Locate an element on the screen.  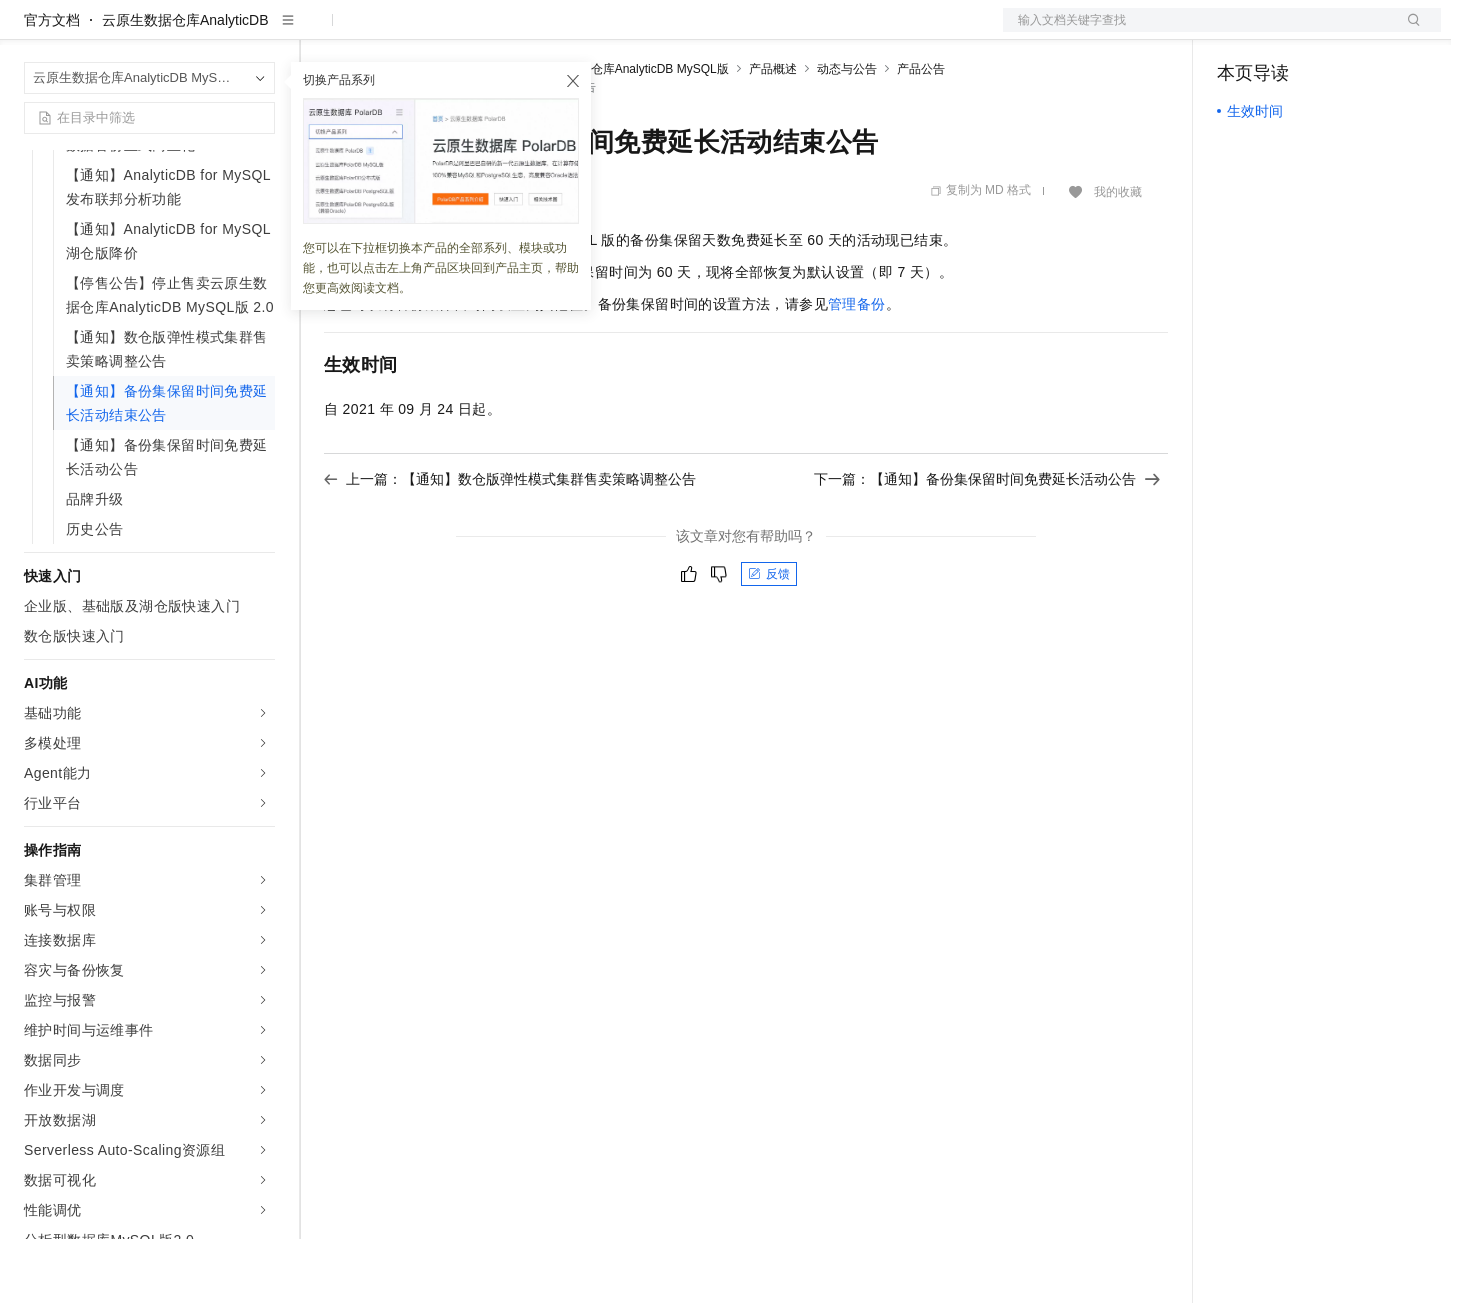
反馈 is located at coordinates (769, 638).